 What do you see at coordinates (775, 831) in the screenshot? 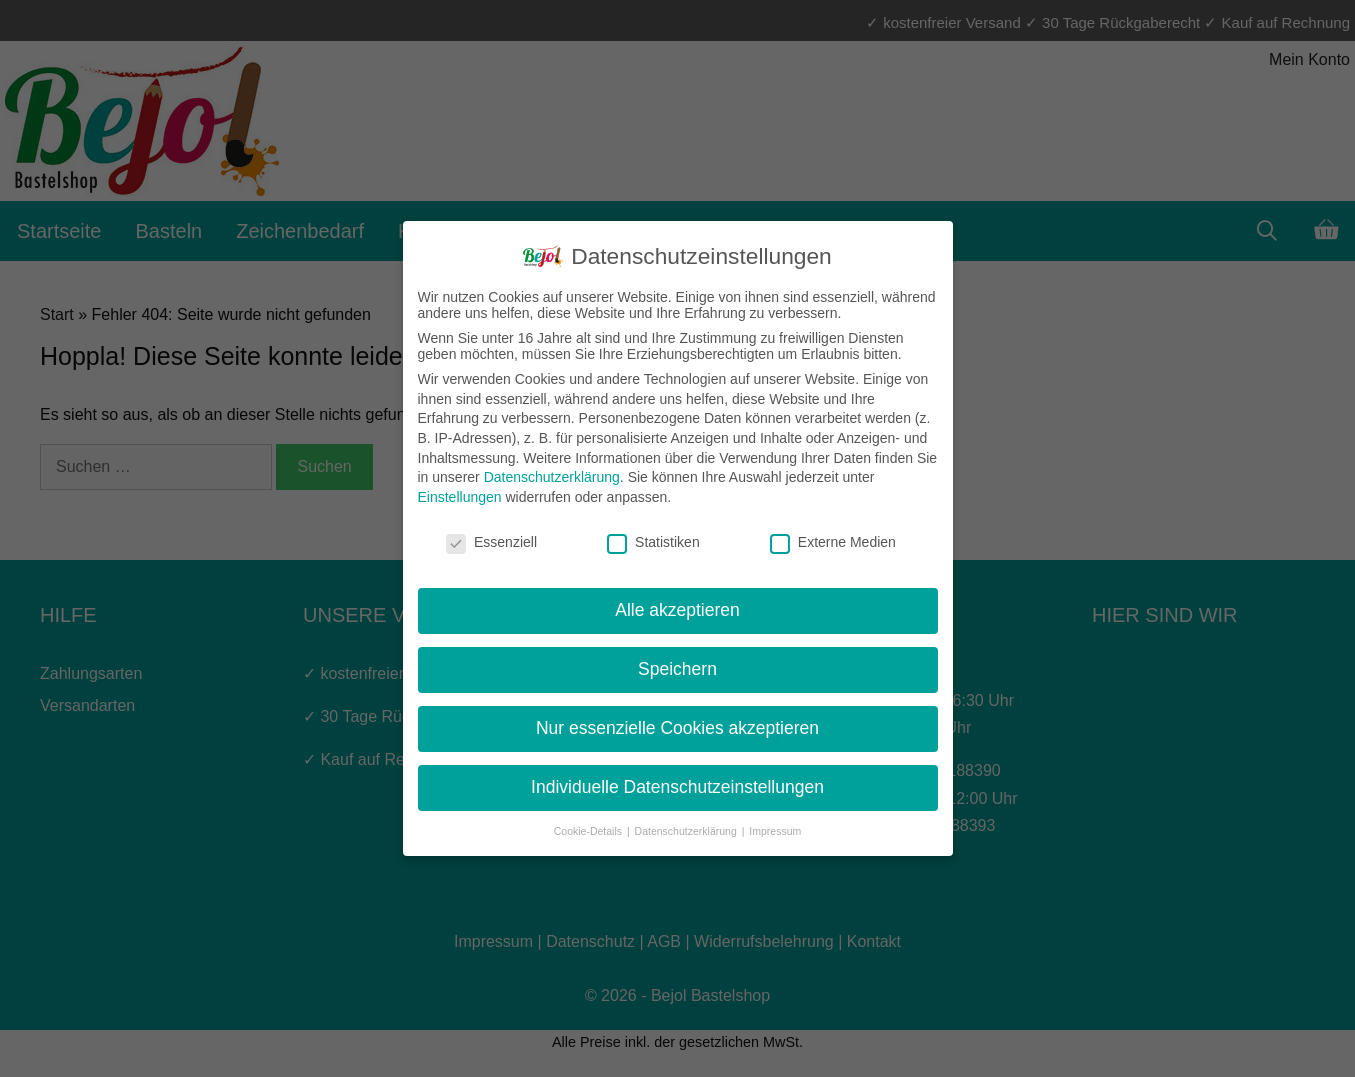
I see `Impressum [button]` at bounding box center [775, 831].